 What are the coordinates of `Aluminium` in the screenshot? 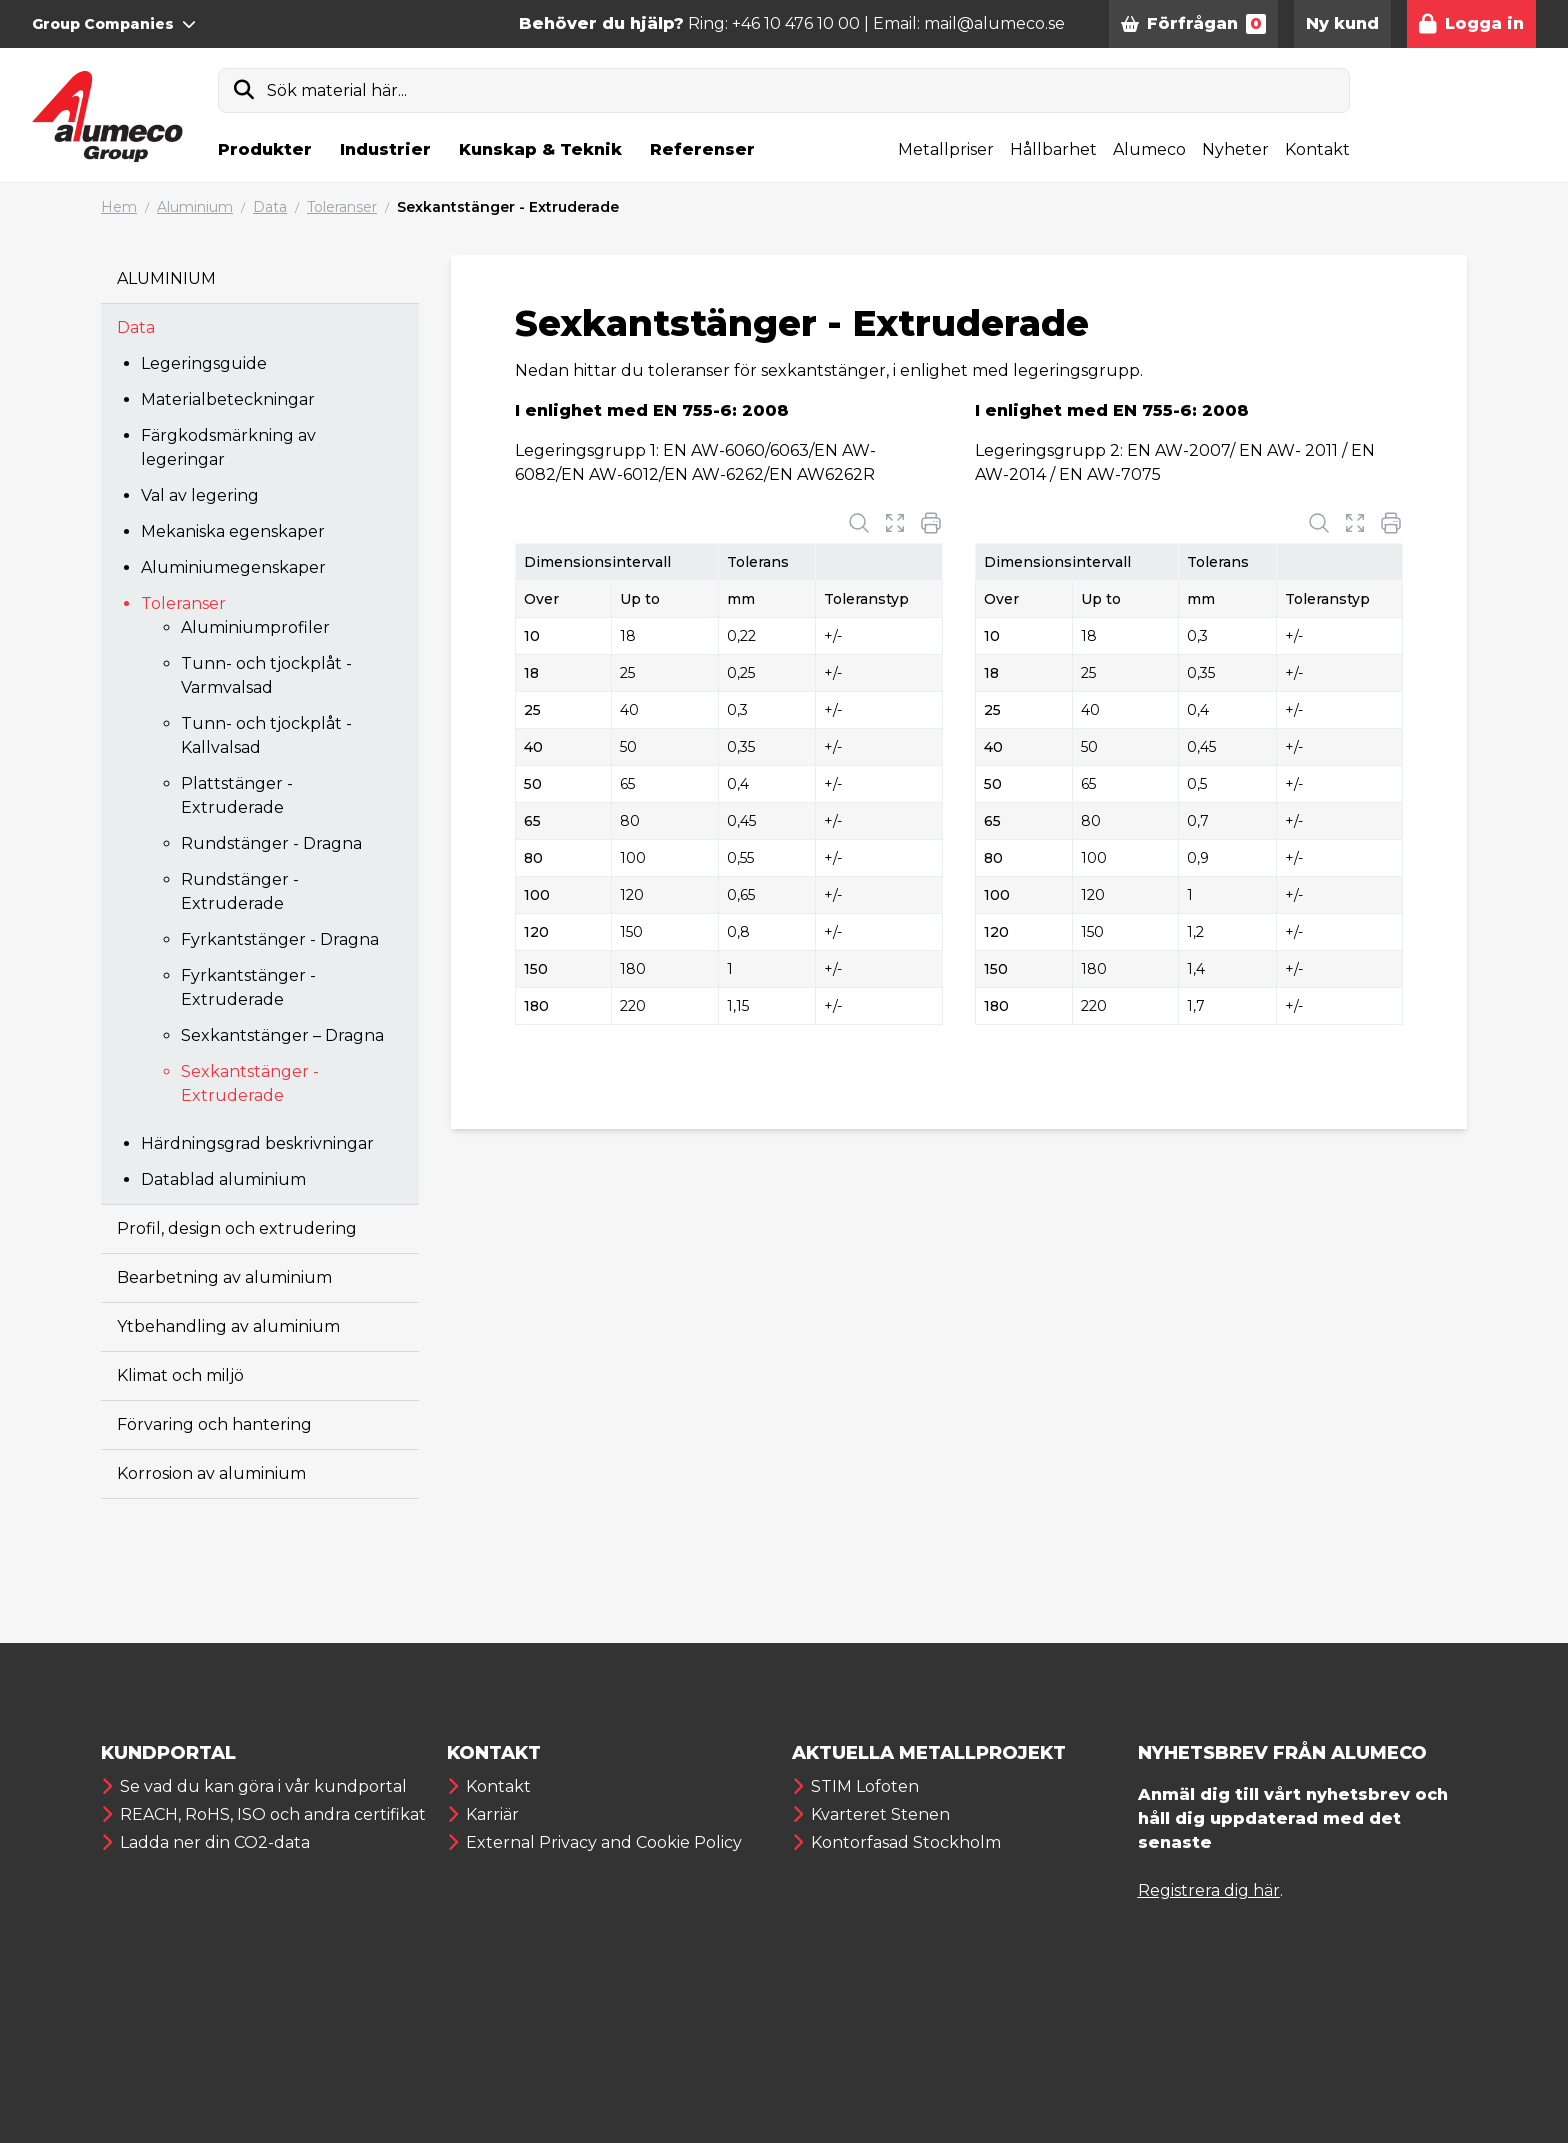 It's located at (195, 207).